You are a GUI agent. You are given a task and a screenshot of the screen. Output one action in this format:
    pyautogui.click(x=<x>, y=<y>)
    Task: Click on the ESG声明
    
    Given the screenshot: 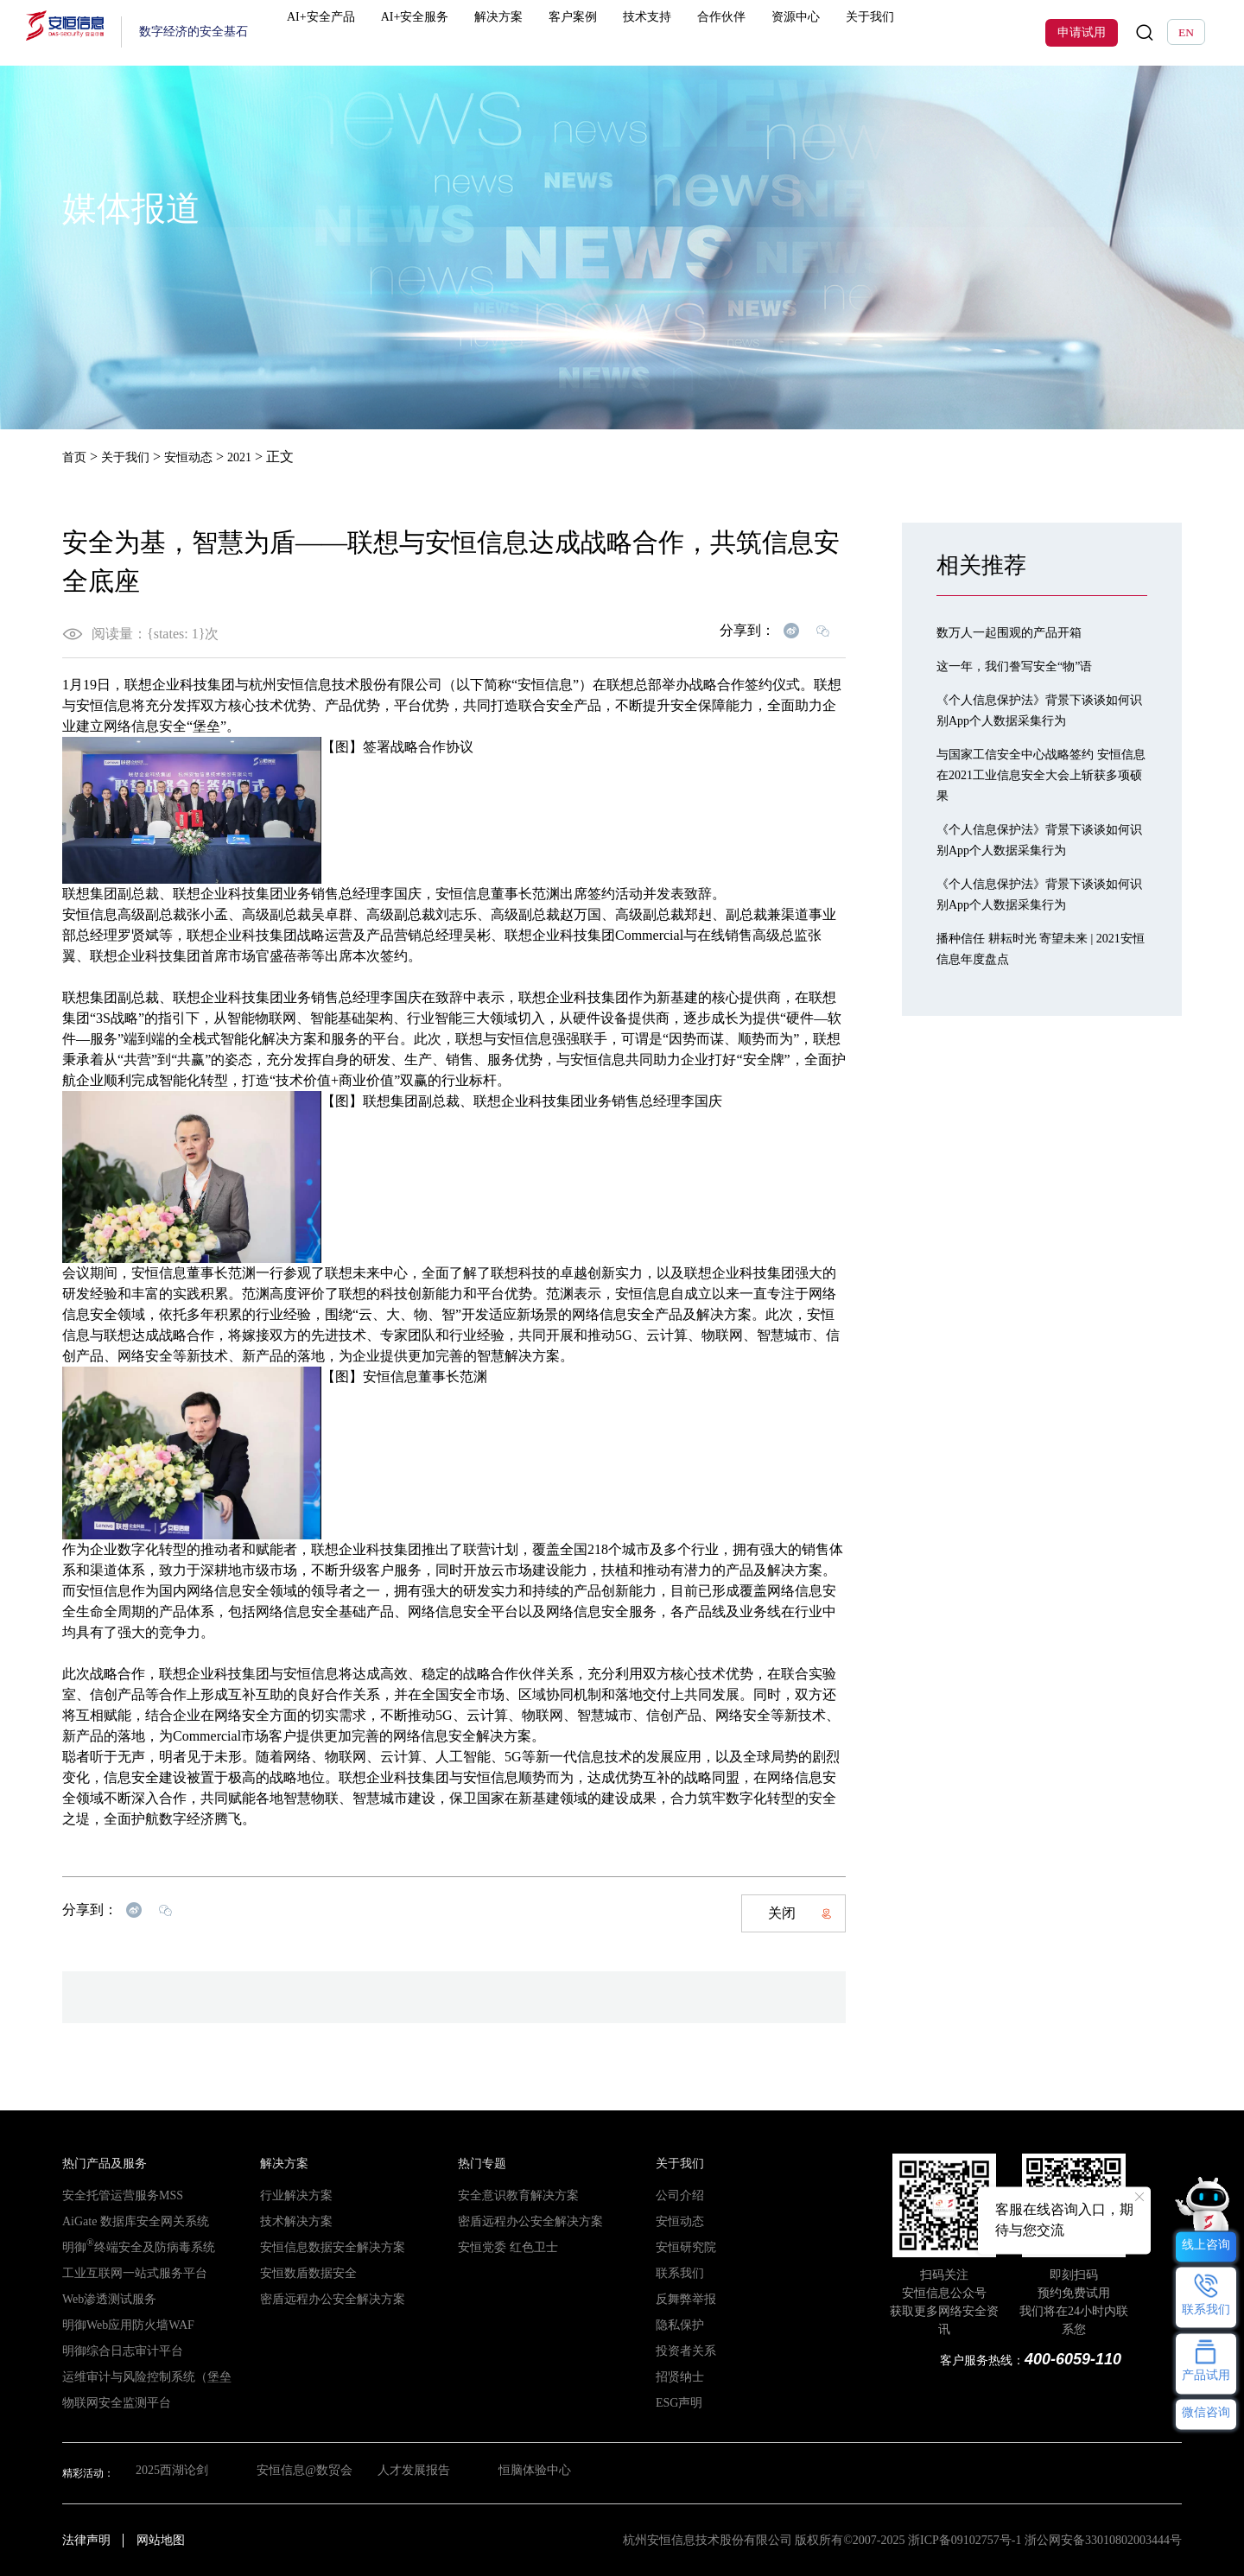 What is the action you would take?
    pyautogui.click(x=676, y=2402)
    